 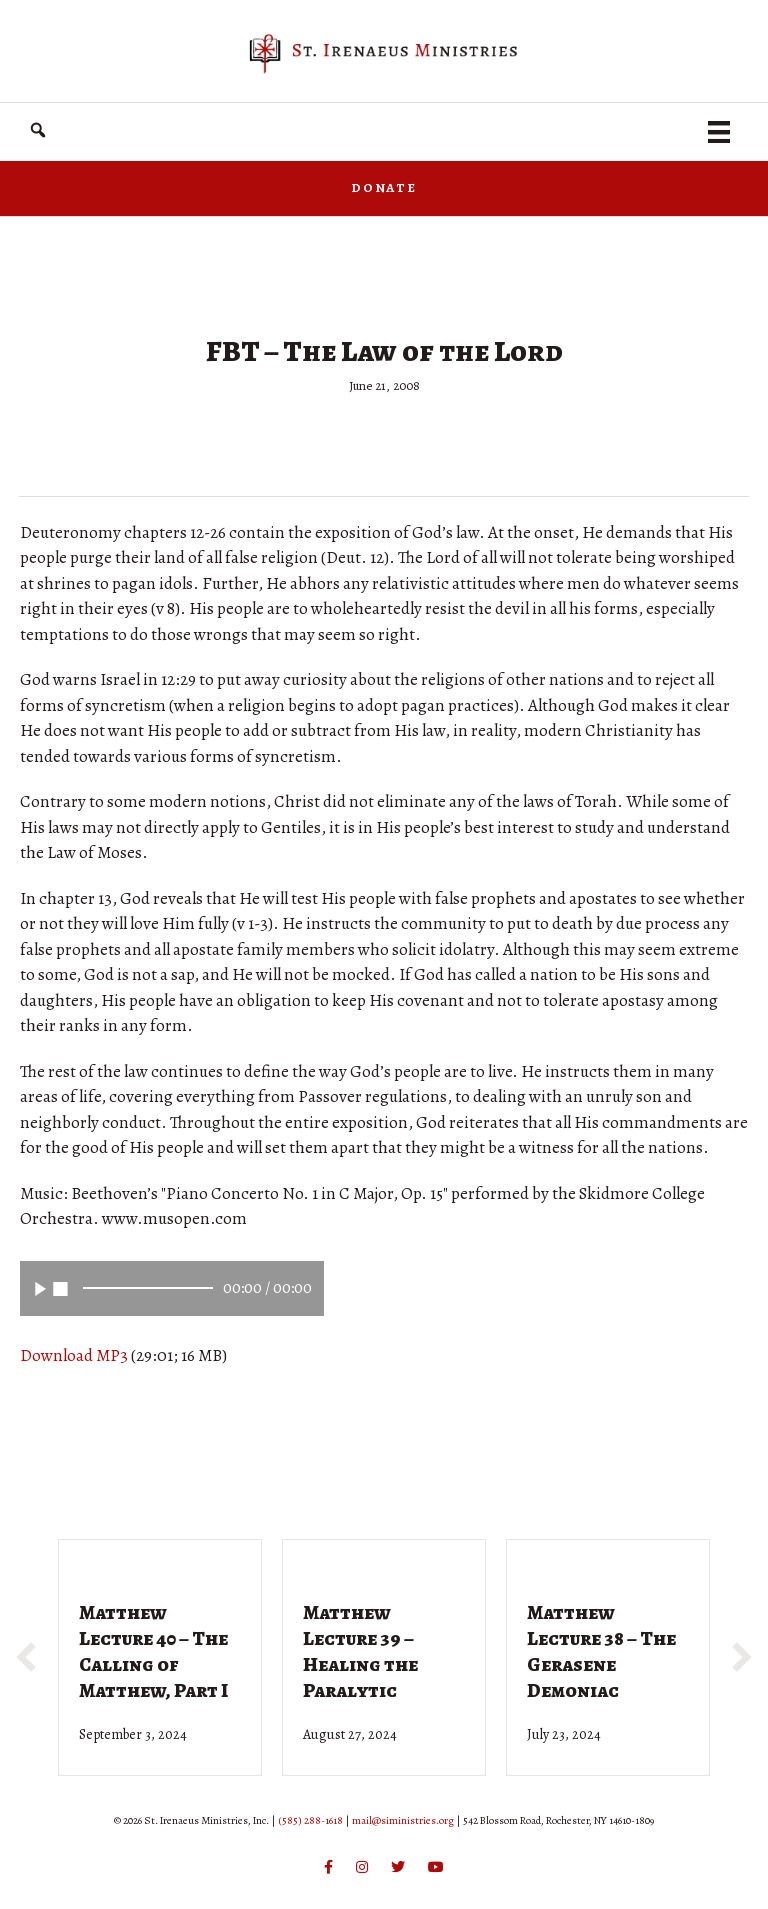 What do you see at coordinates (153, 1651) in the screenshot?
I see `Matthew Lecture 40 – The Calling of Matthew, Part I` at bounding box center [153, 1651].